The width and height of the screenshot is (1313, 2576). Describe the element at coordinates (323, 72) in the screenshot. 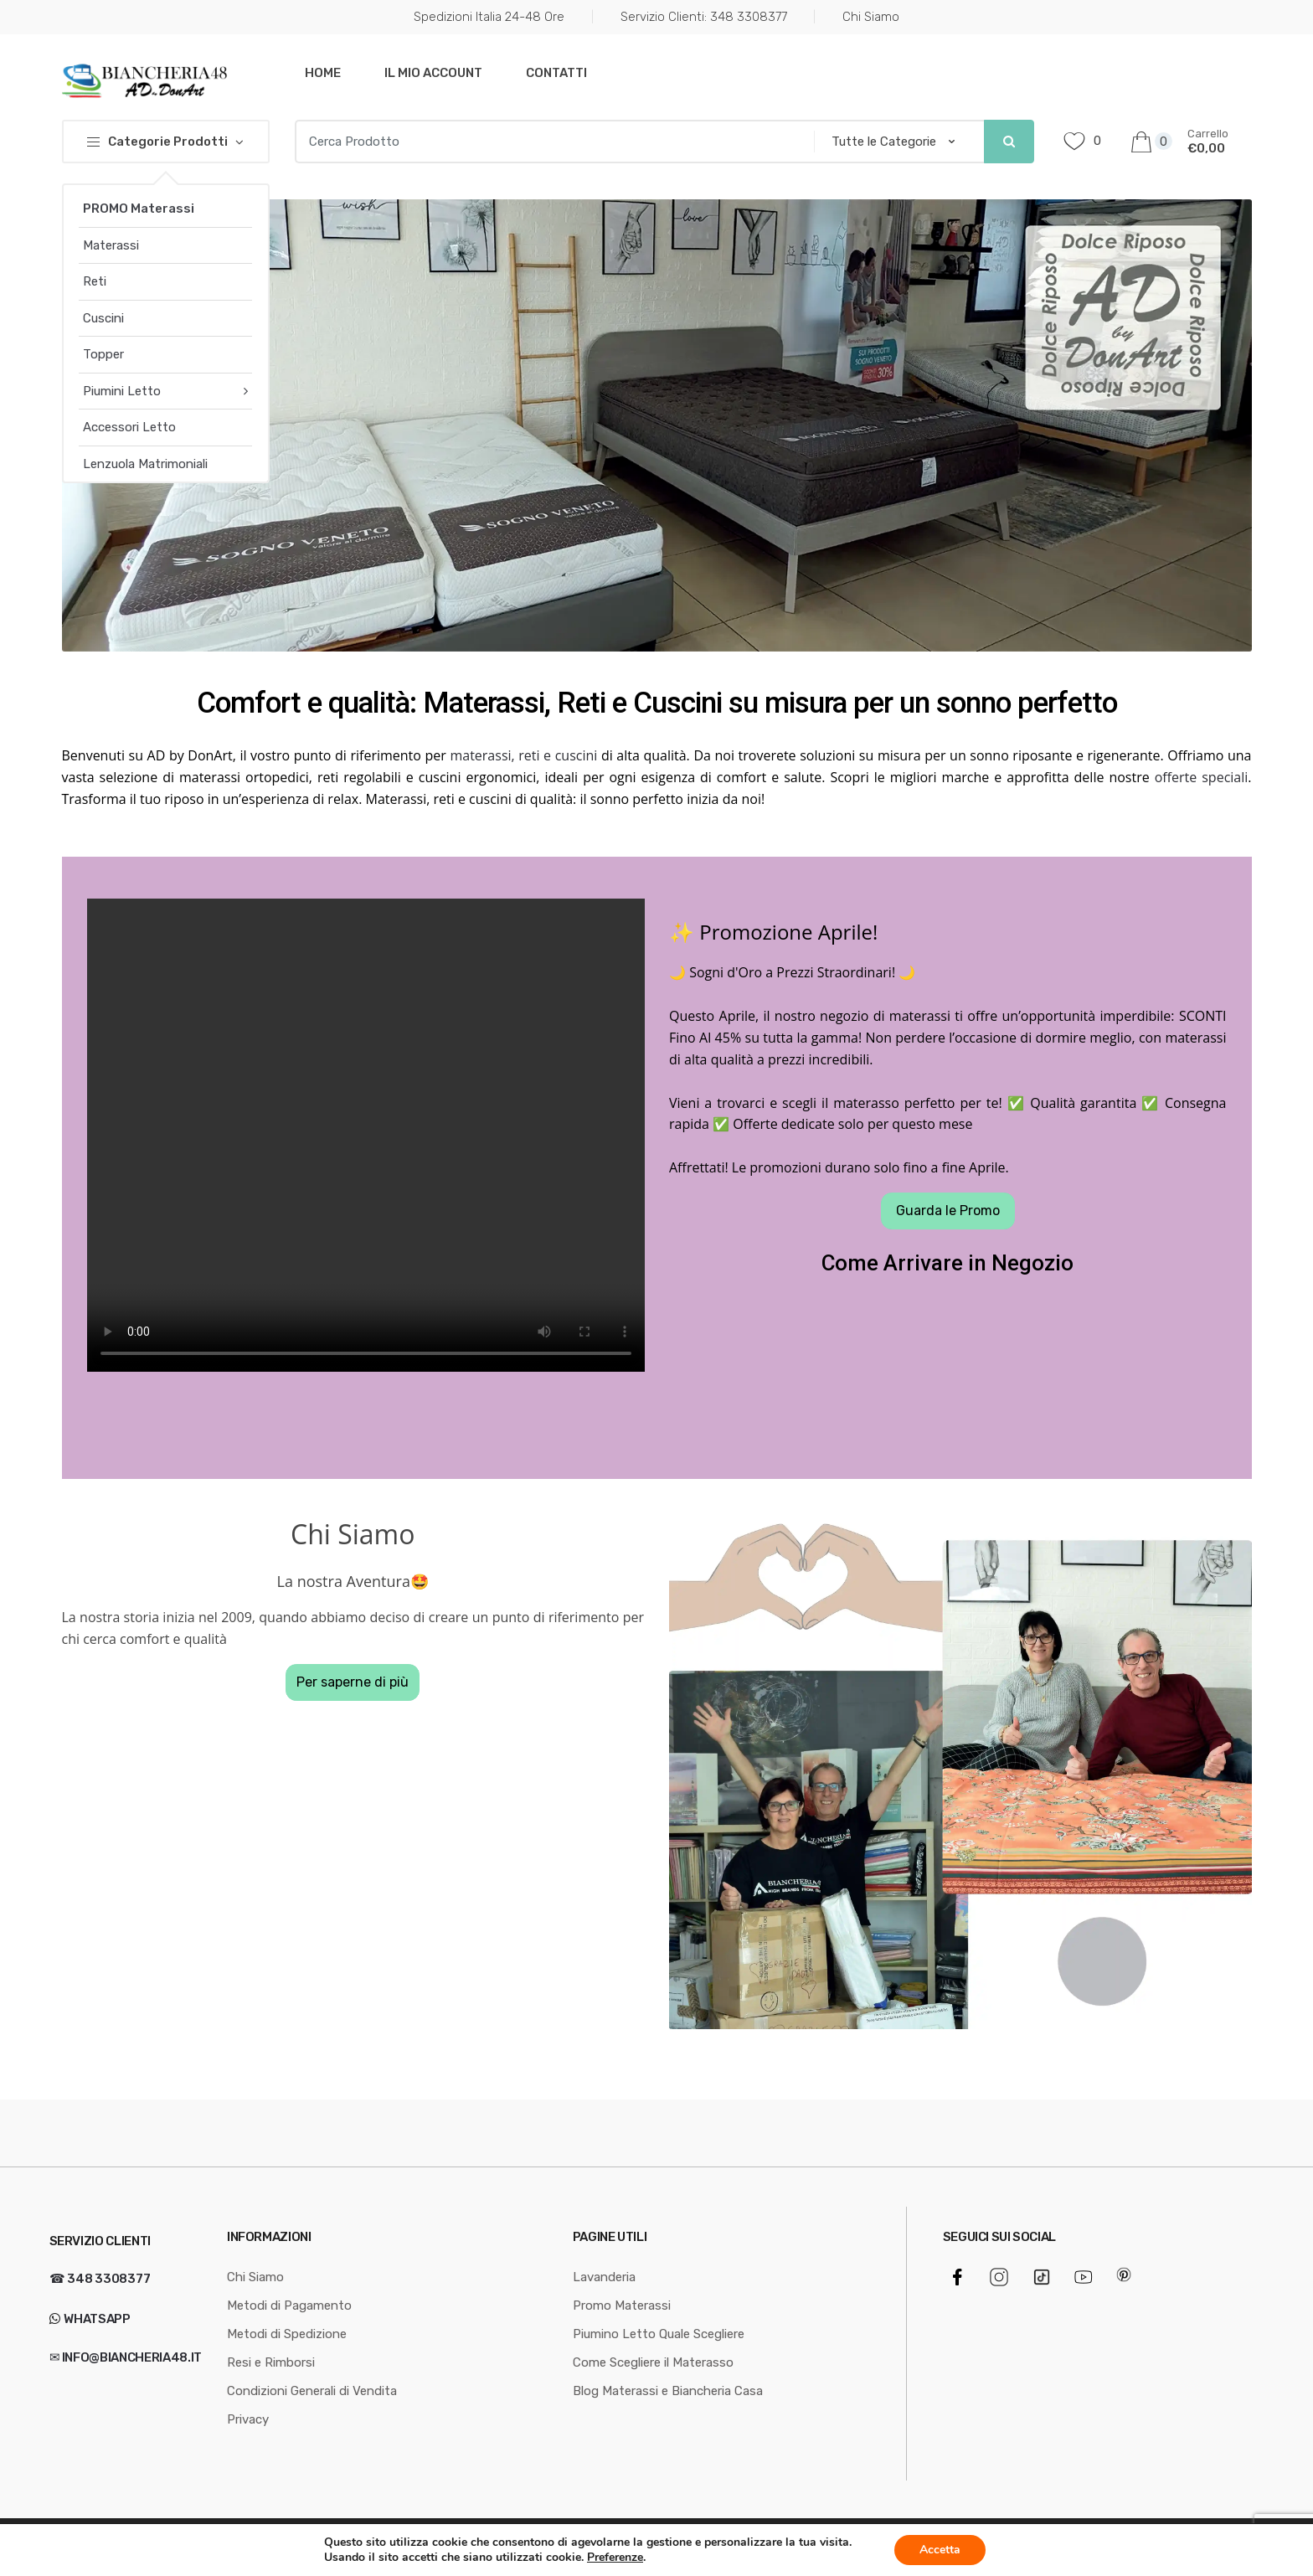

I see `Home` at that location.